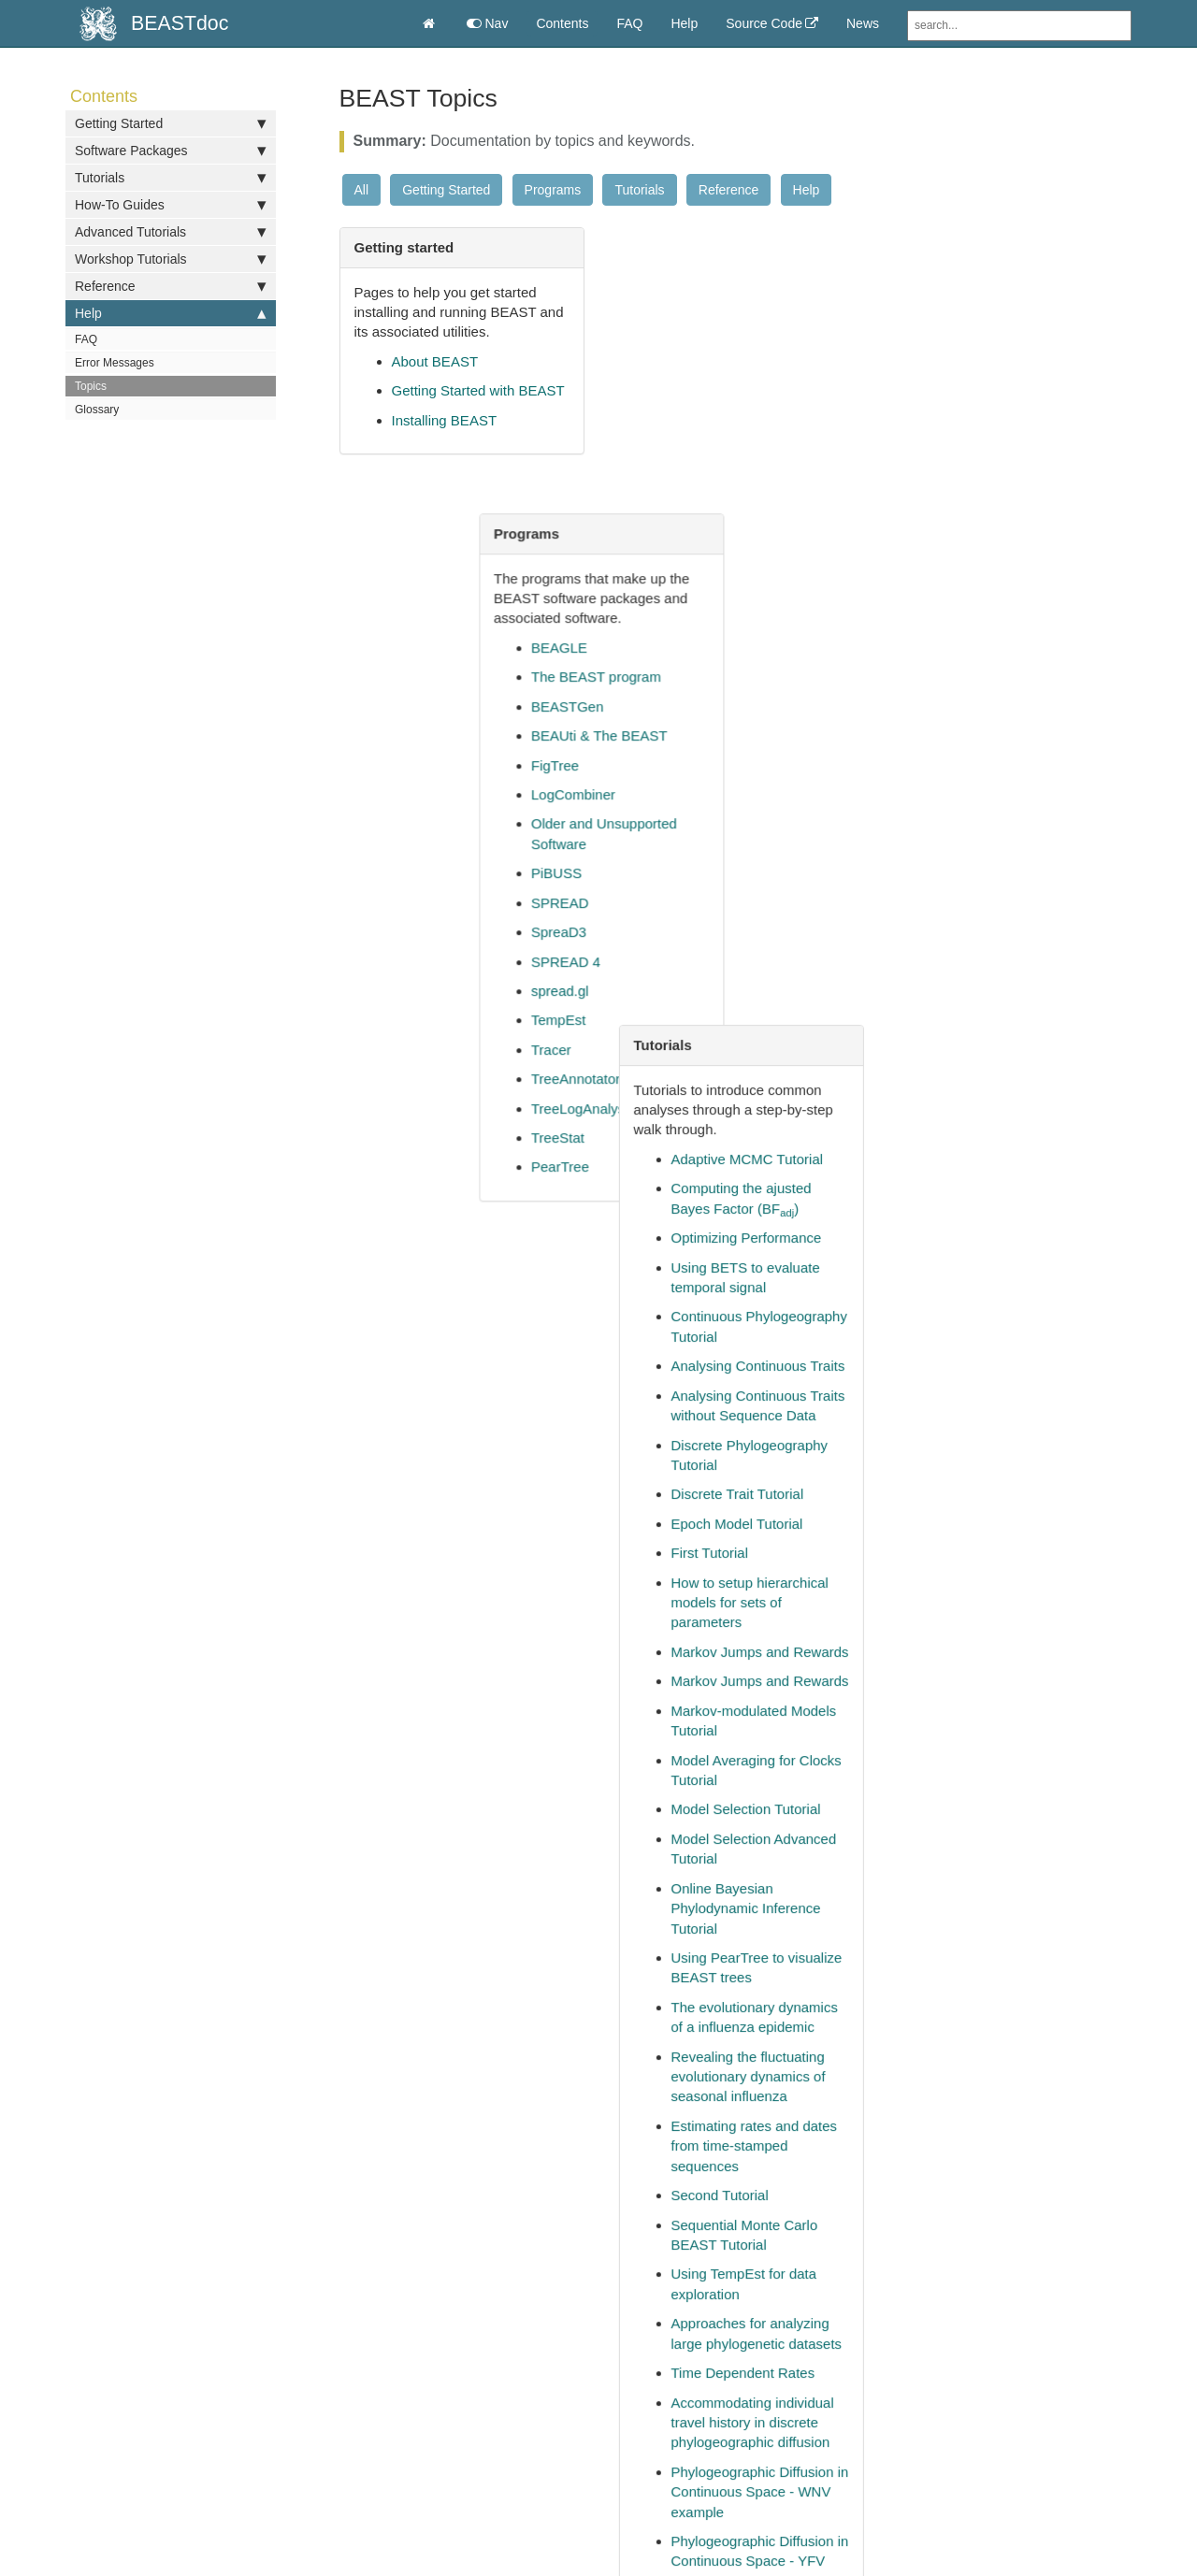 The width and height of the screenshot is (1197, 2576). What do you see at coordinates (1013, 1011) in the screenshot?
I see `Model Selection Tutorial` at bounding box center [1013, 1011].